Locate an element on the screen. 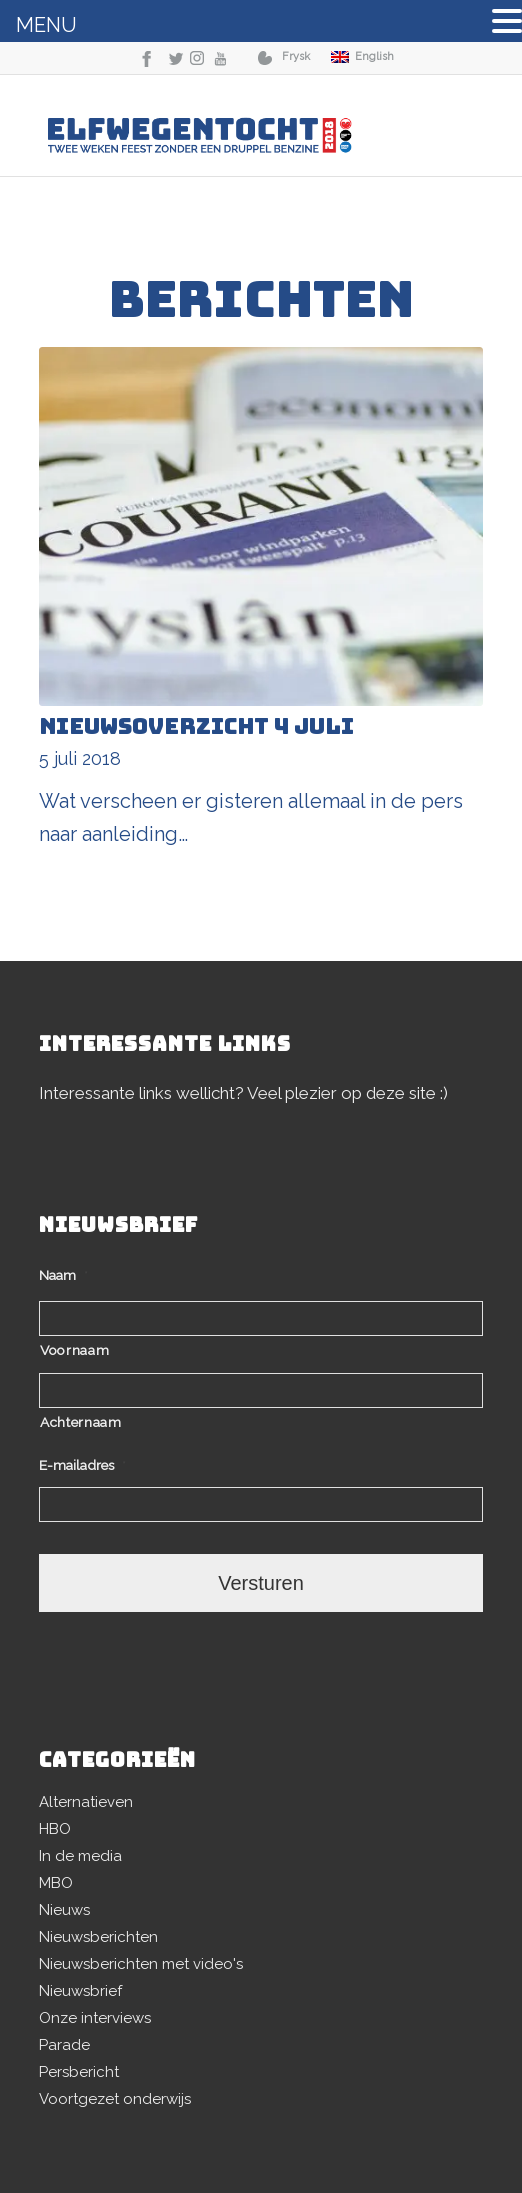 Image resolution: width=522 pixels, height=2193 pixels. Persbericht is located at coordinates (79, 2072).